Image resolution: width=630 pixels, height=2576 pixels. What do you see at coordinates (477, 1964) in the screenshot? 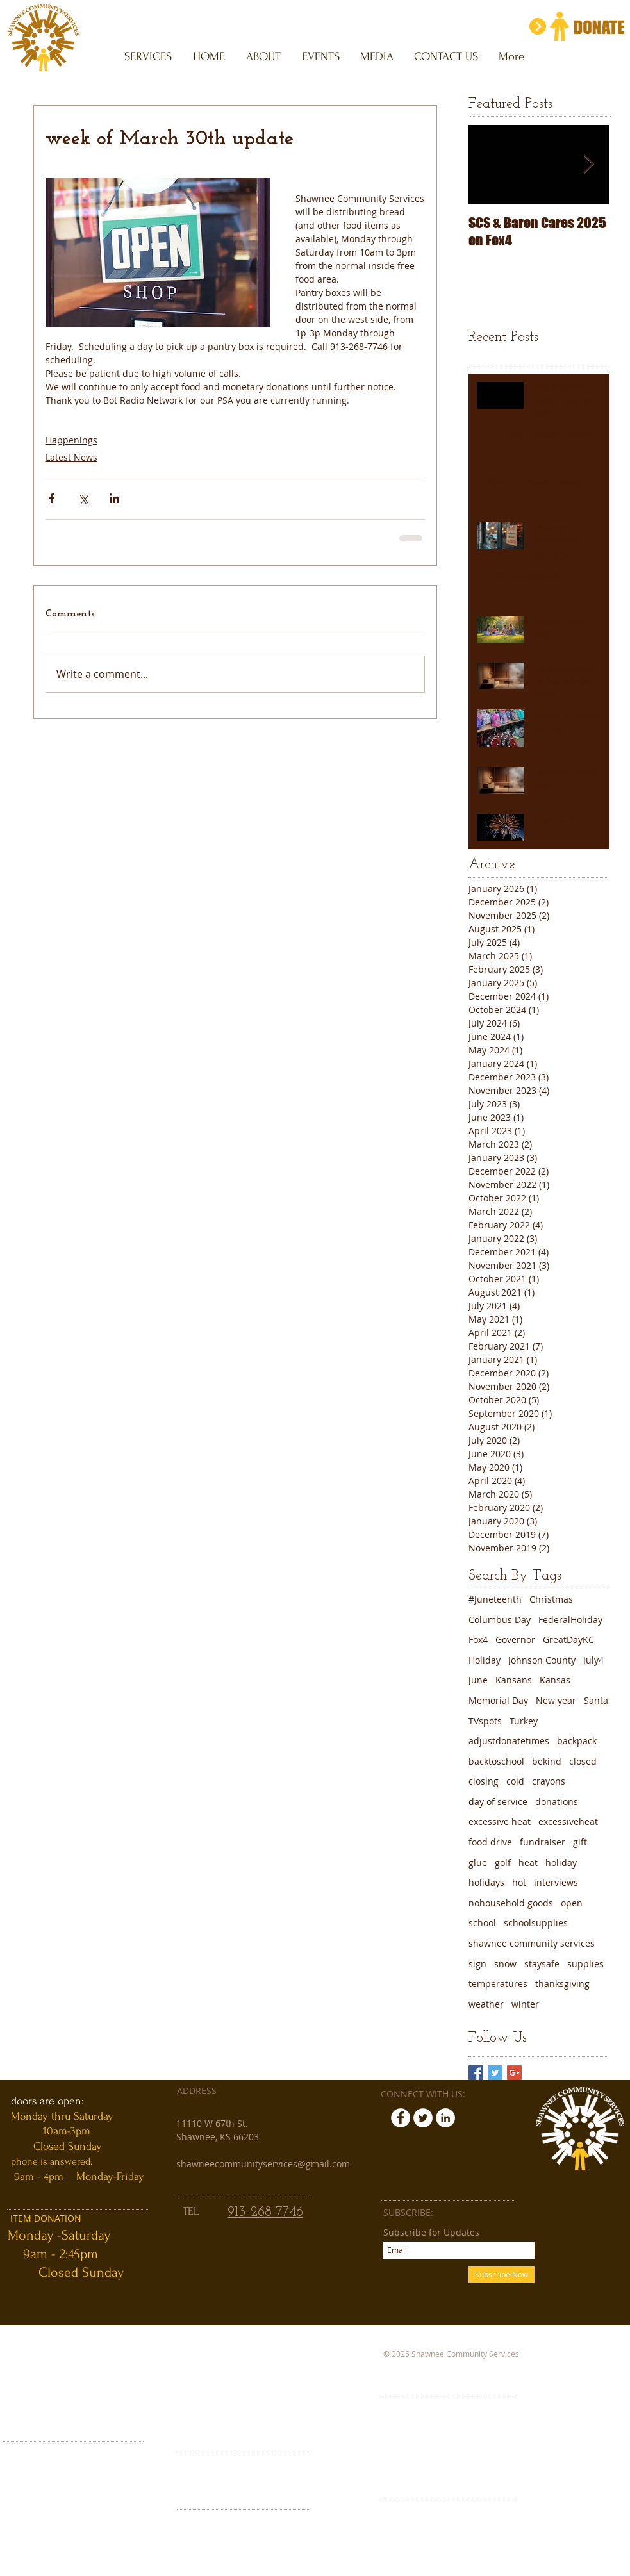
I see `sign` at bounding box center [477, 1964].